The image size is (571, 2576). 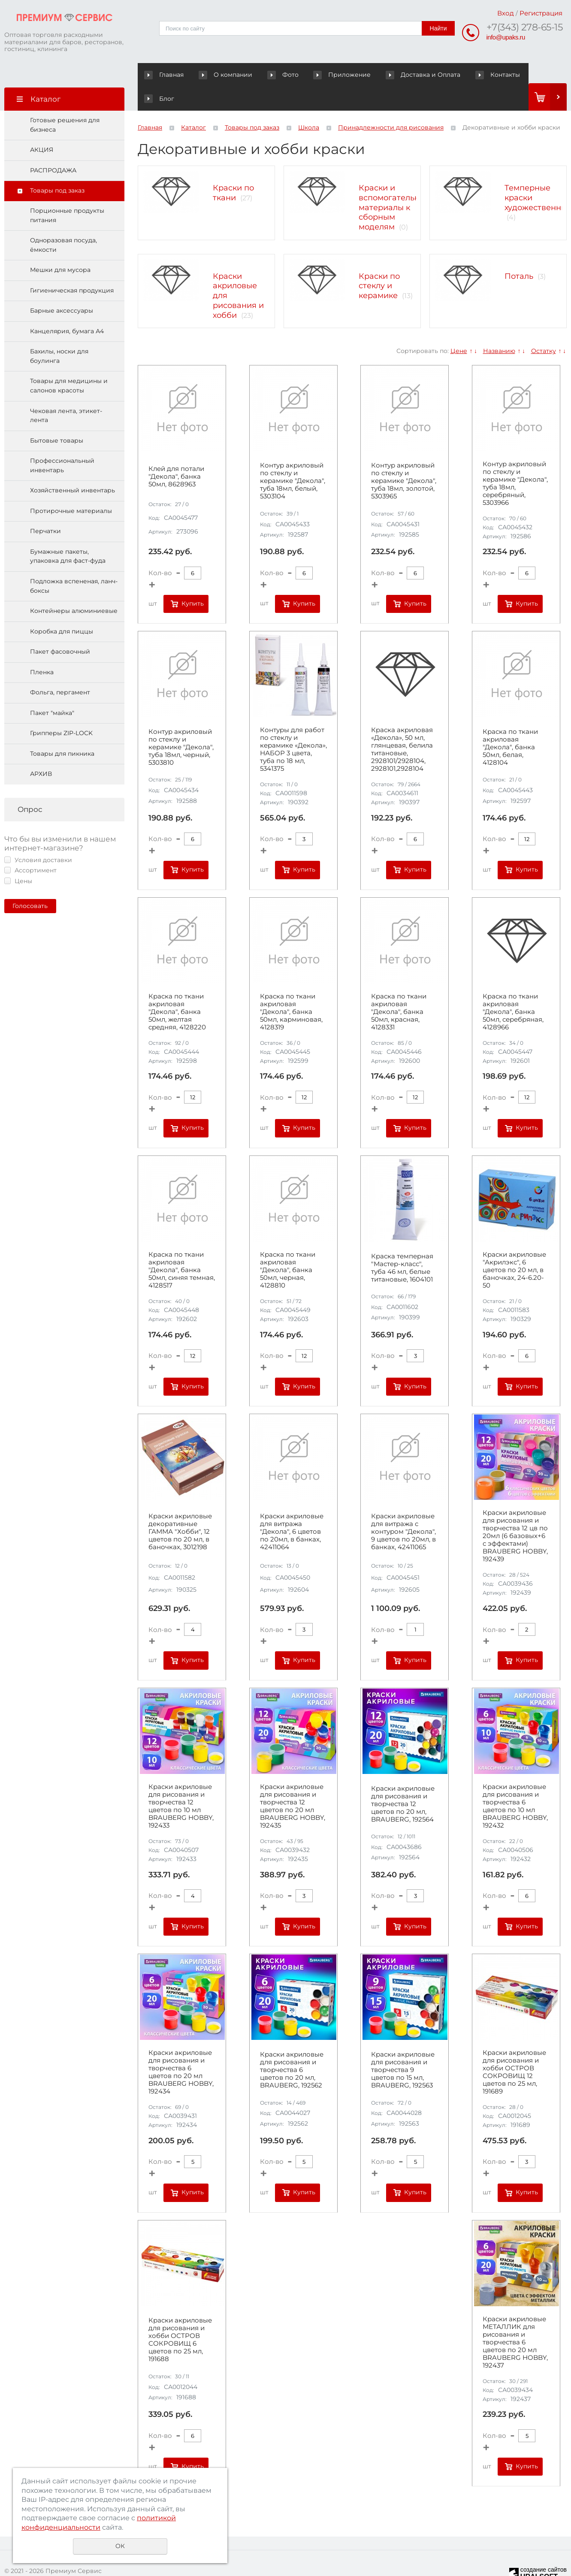 I want to click on Краски акриловые МЕТАЛЛИК для рисования и творчества 6 цветов по 20 мл BRAUBERG HOBBY, 192437, so click(x=515, y=2318).